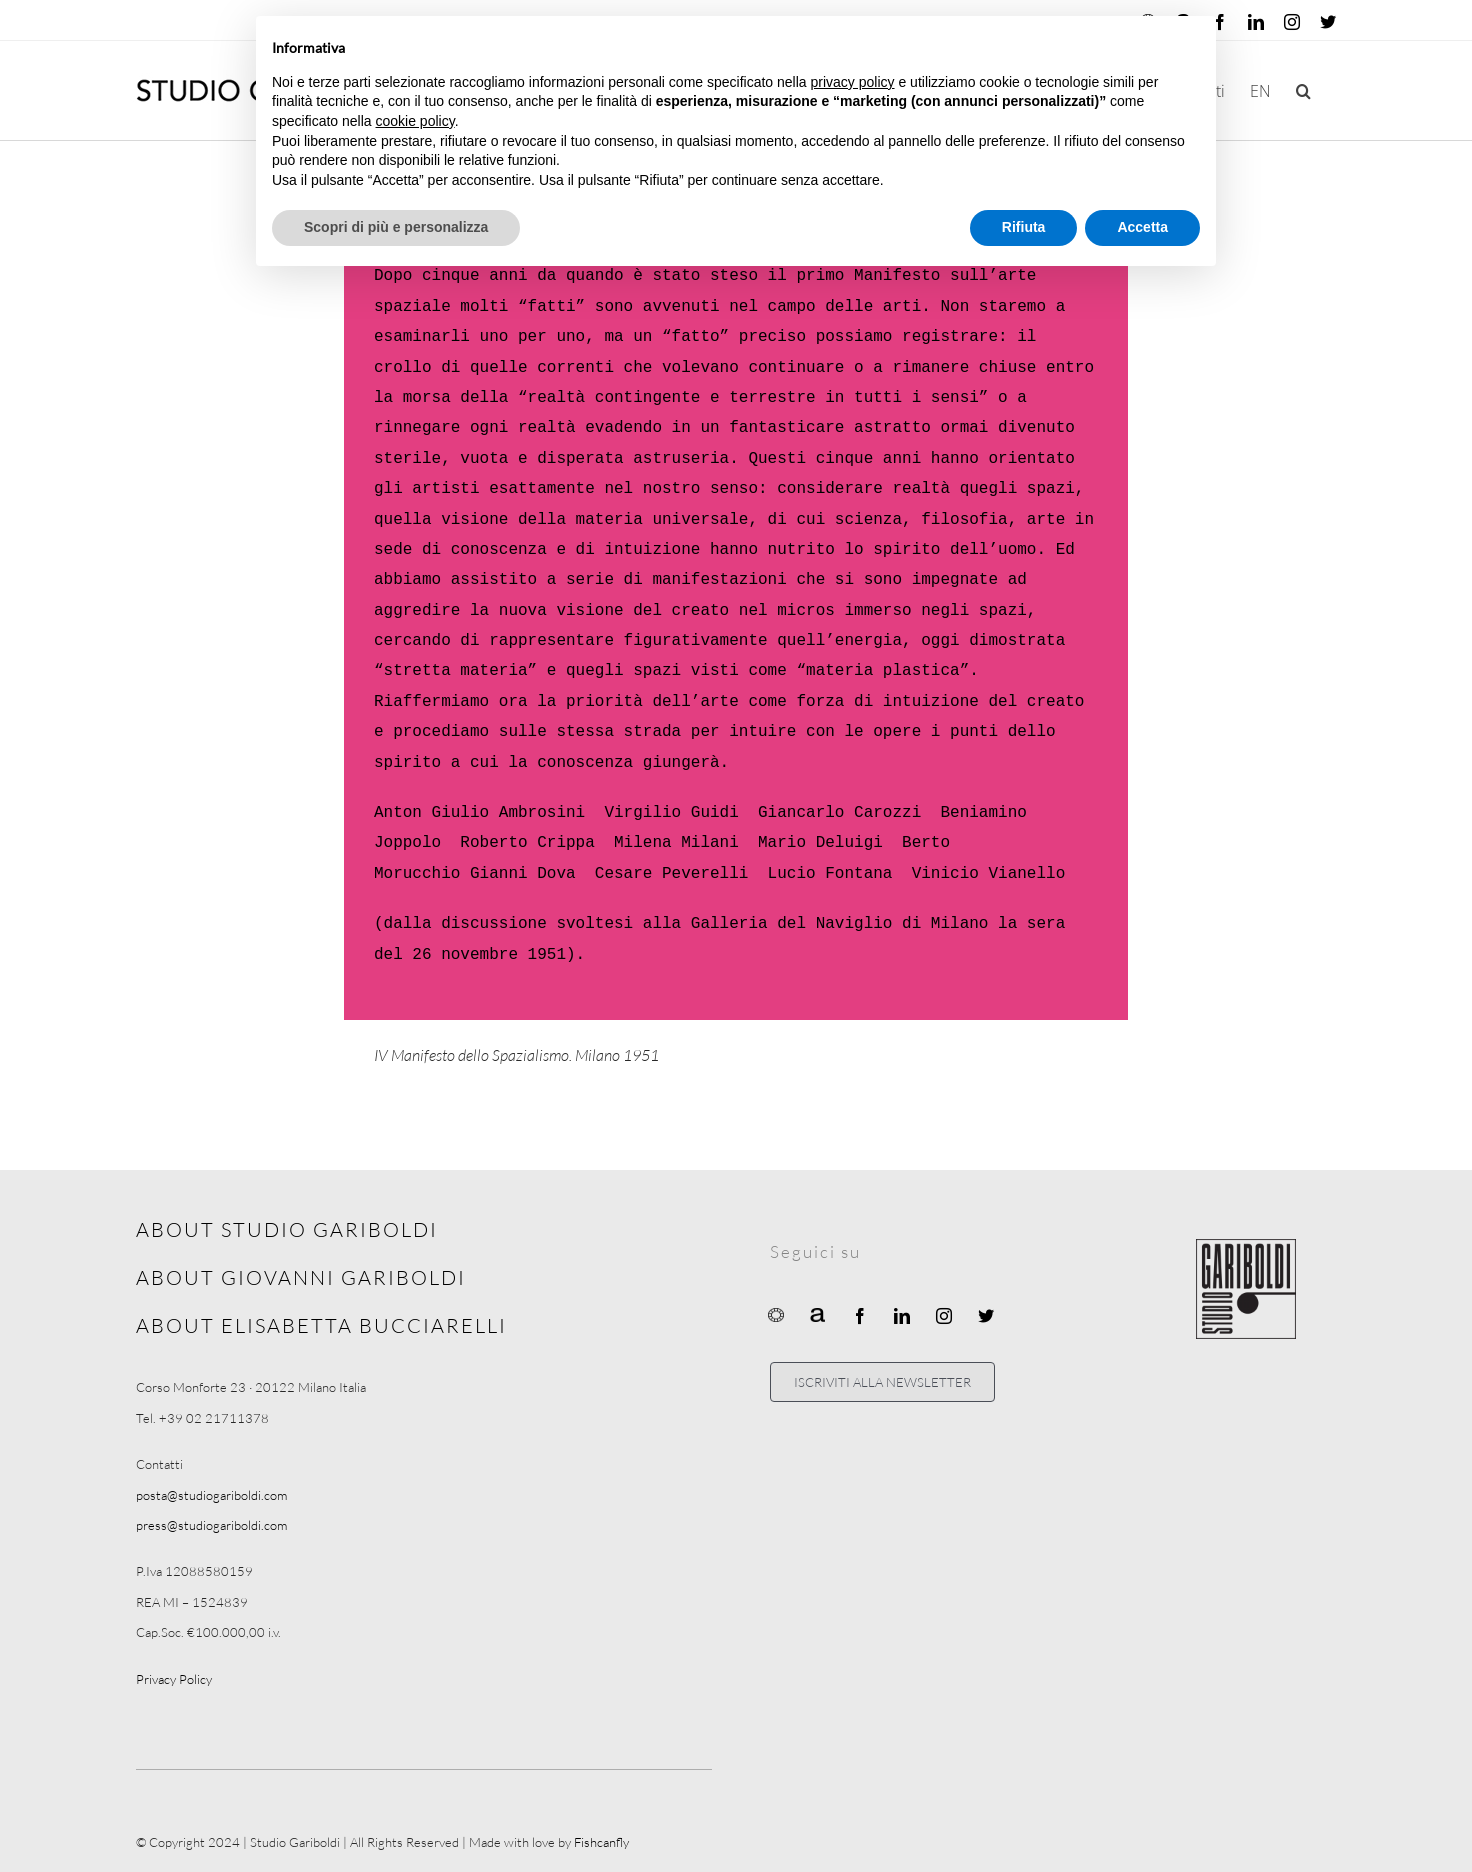 The height and width of the screenshot is (1872, 1472). I want to click on [linkedin], so click(902, 1316).